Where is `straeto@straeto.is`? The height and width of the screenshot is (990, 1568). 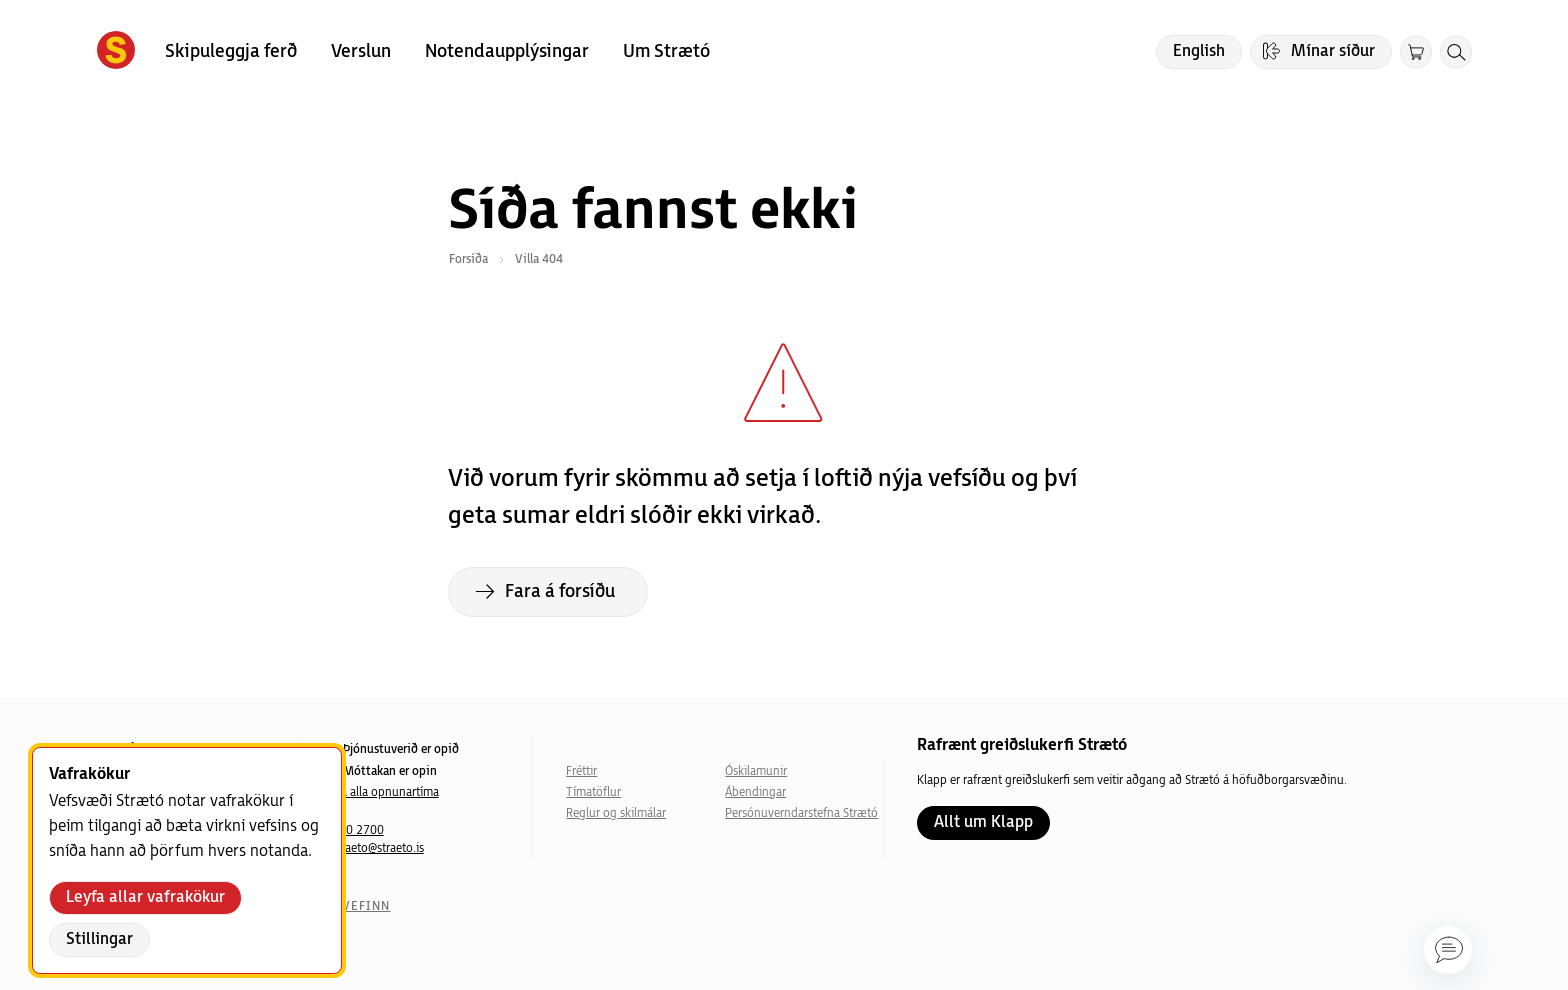 straeto@straeto.is is located at coordinates (378, 848).